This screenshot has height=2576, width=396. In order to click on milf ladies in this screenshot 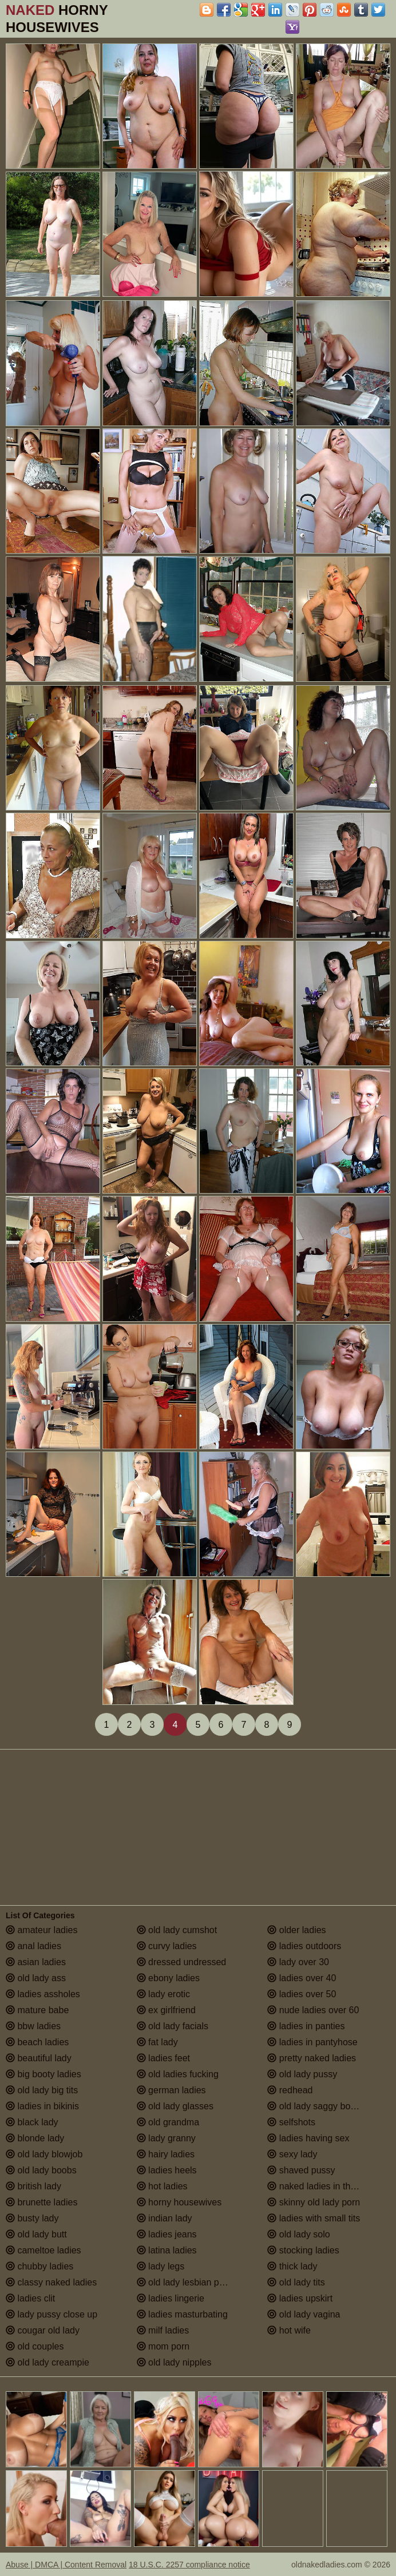, I will do `click(163, 2330)`.